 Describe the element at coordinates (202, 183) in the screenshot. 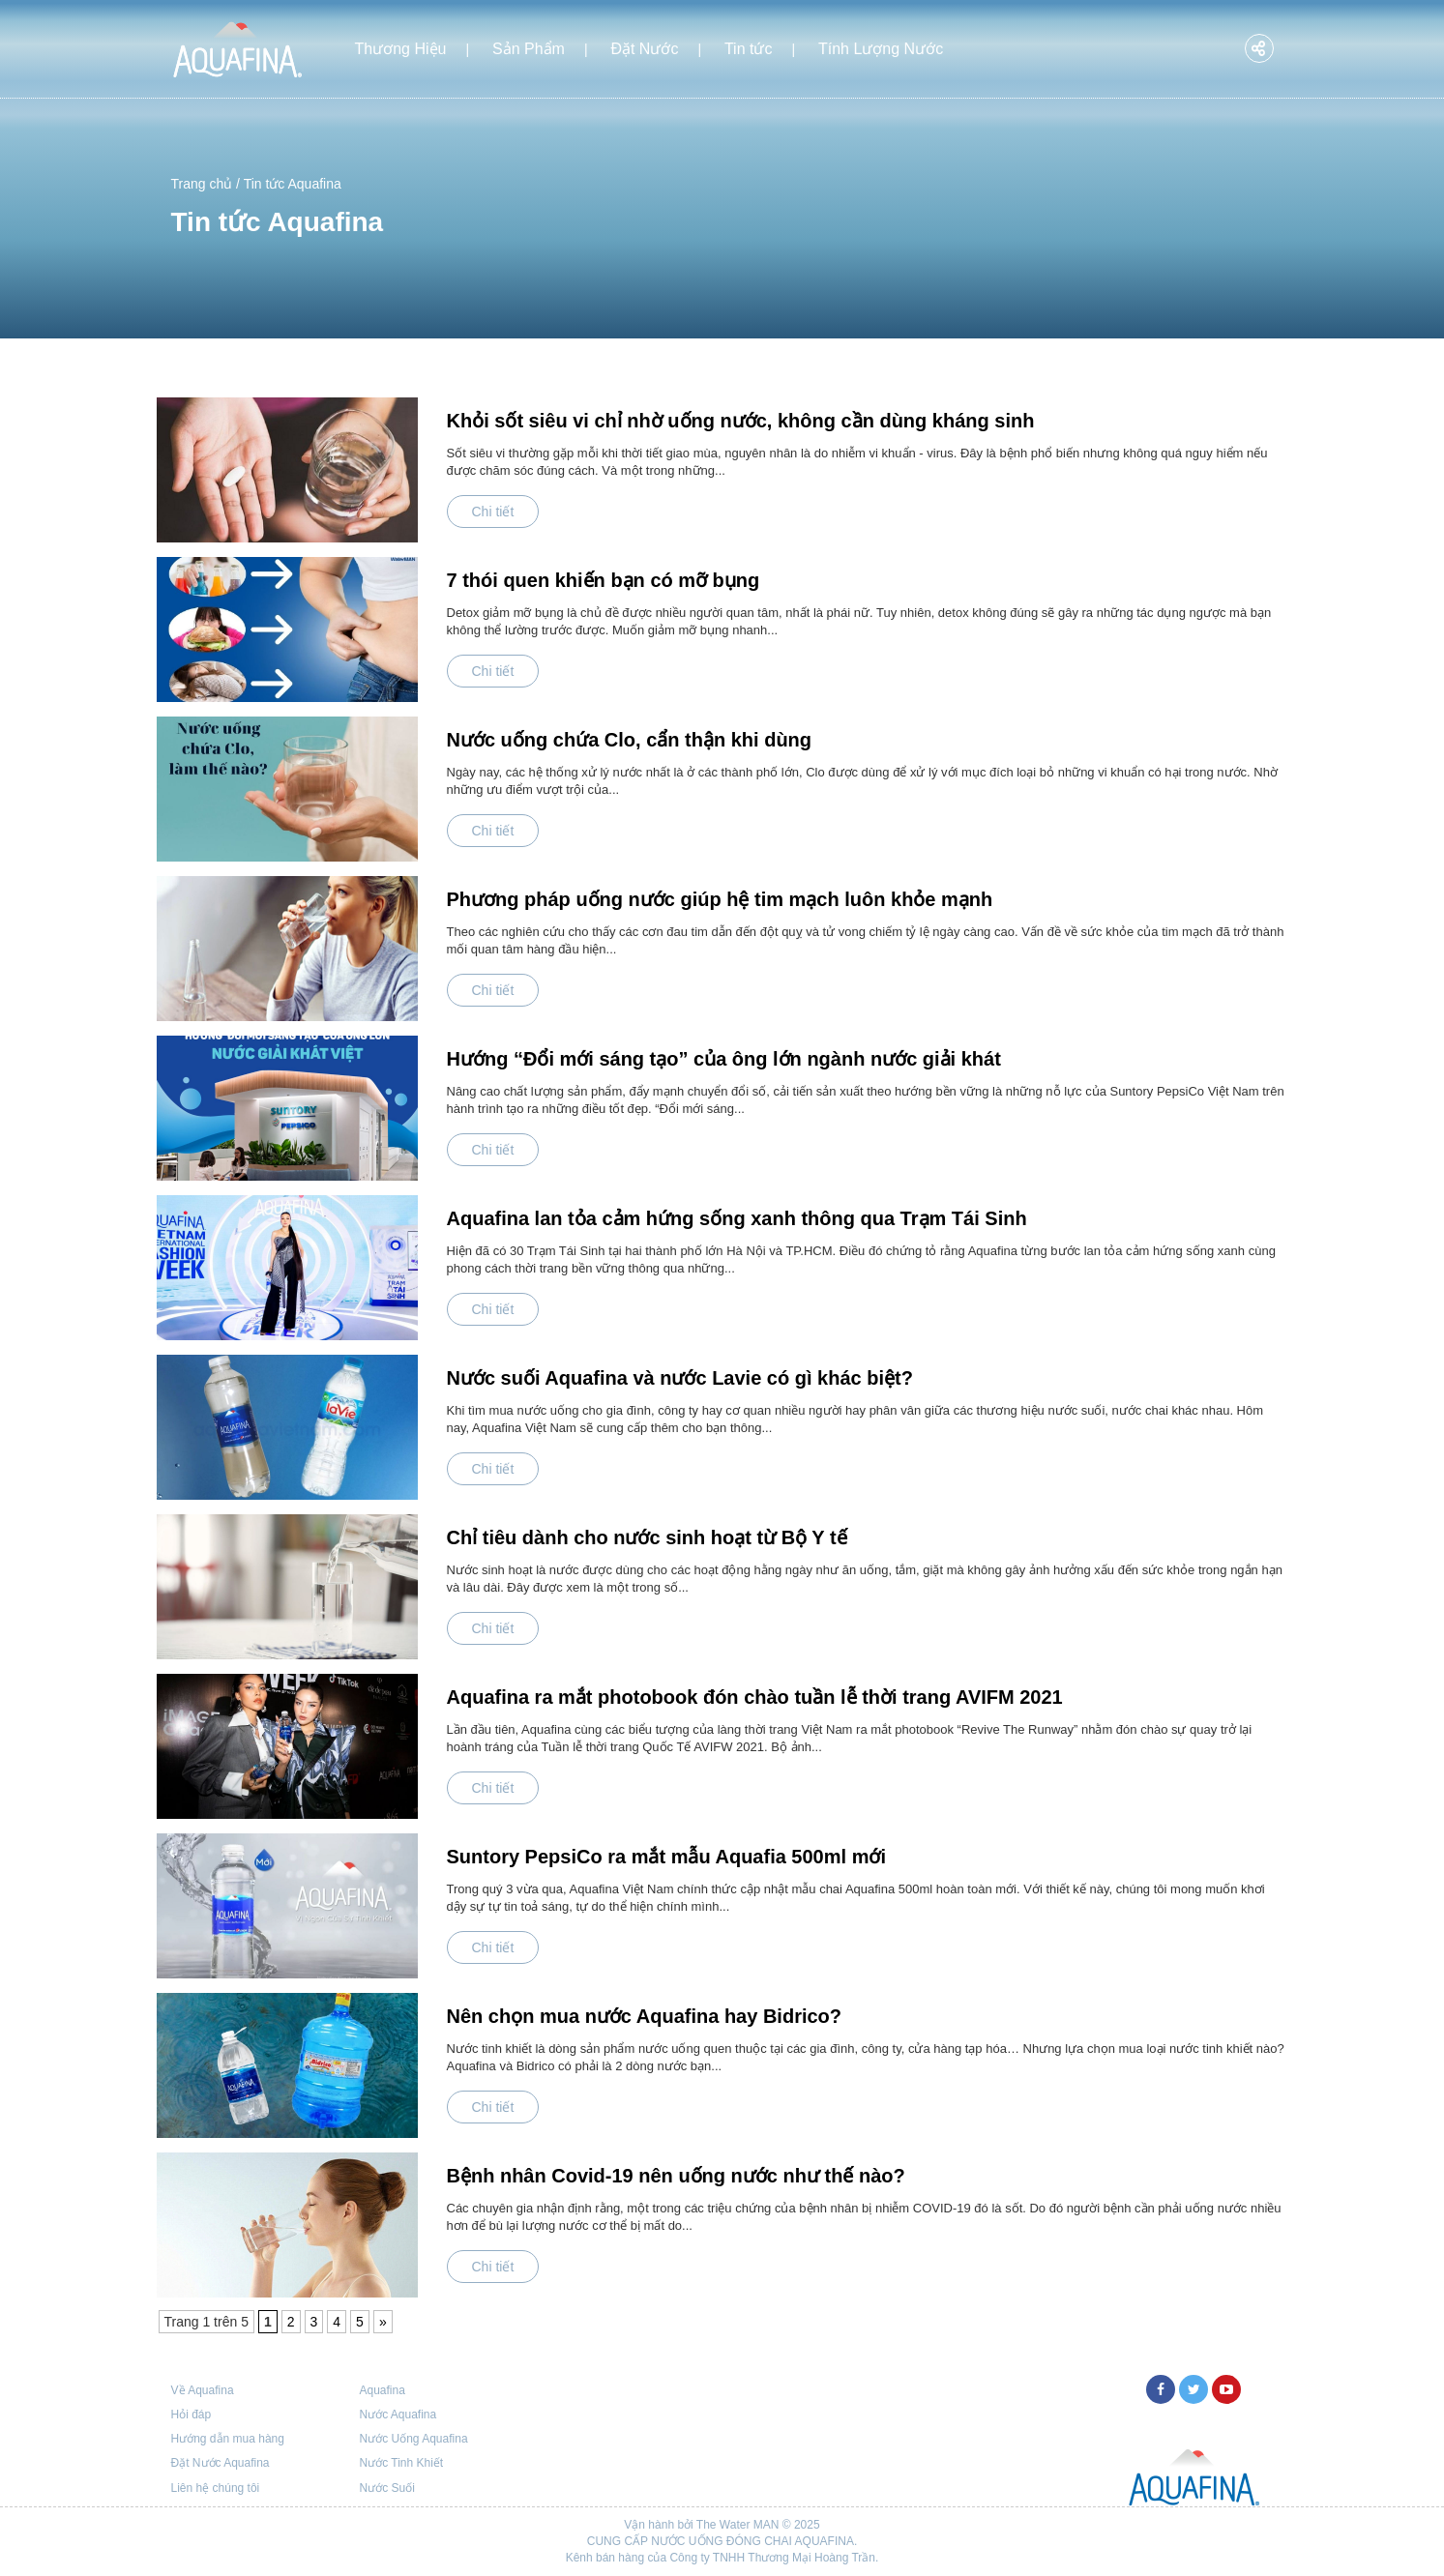

I see `Trang chủ` at that location.